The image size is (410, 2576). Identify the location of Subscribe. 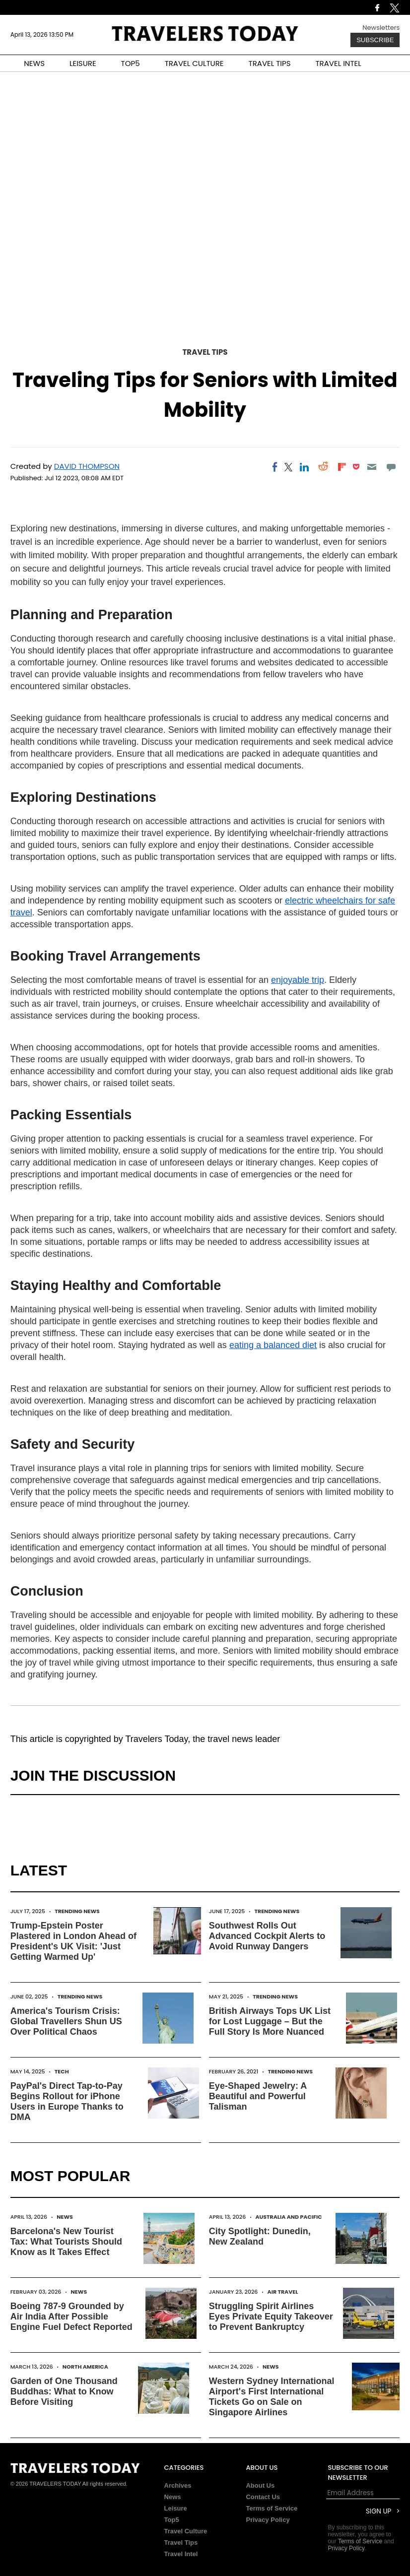
(375, 40).